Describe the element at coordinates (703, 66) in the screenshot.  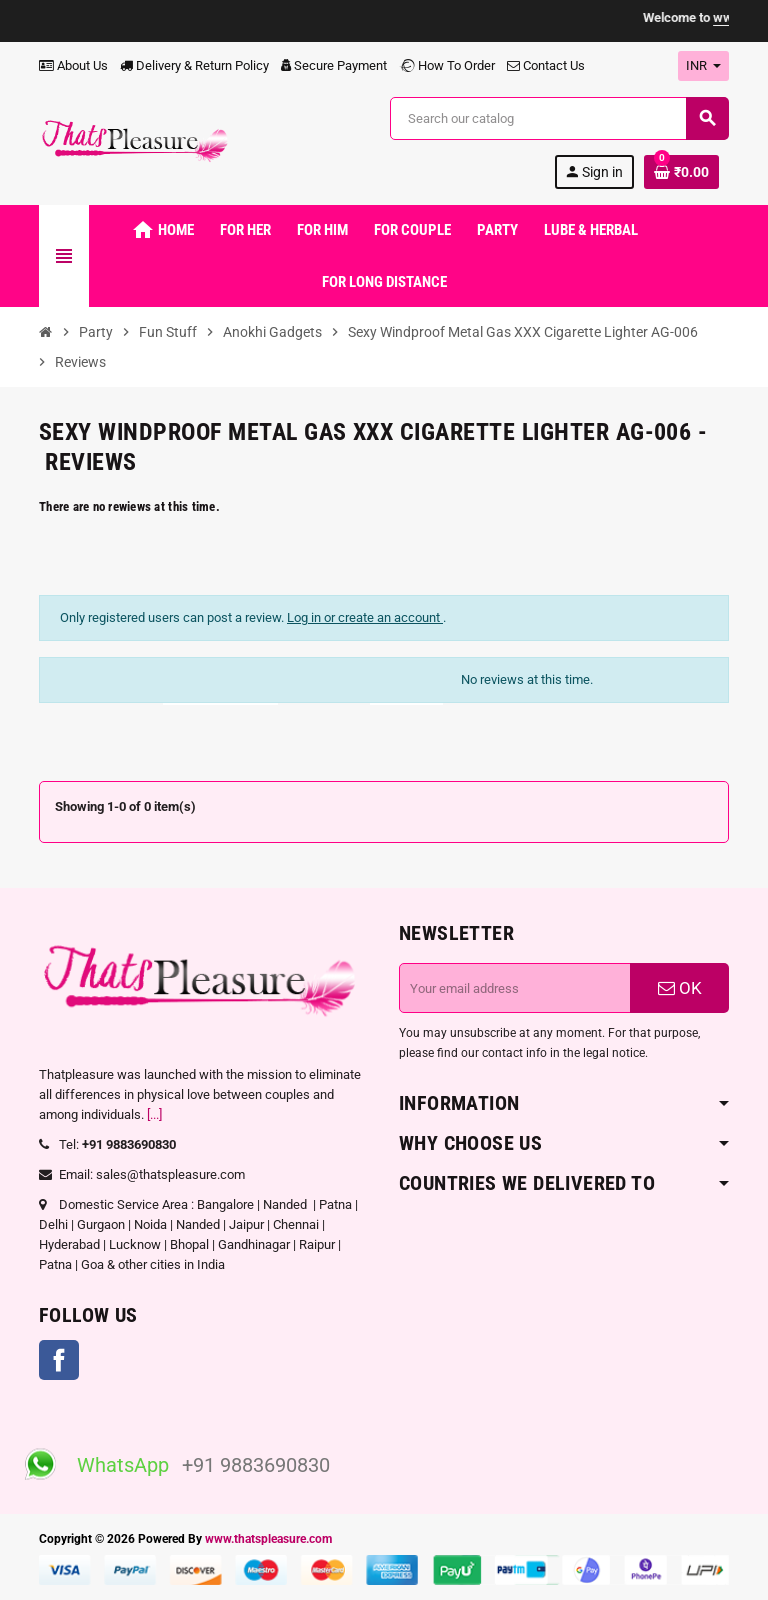
I see `[Currency dropdown]` at that location.